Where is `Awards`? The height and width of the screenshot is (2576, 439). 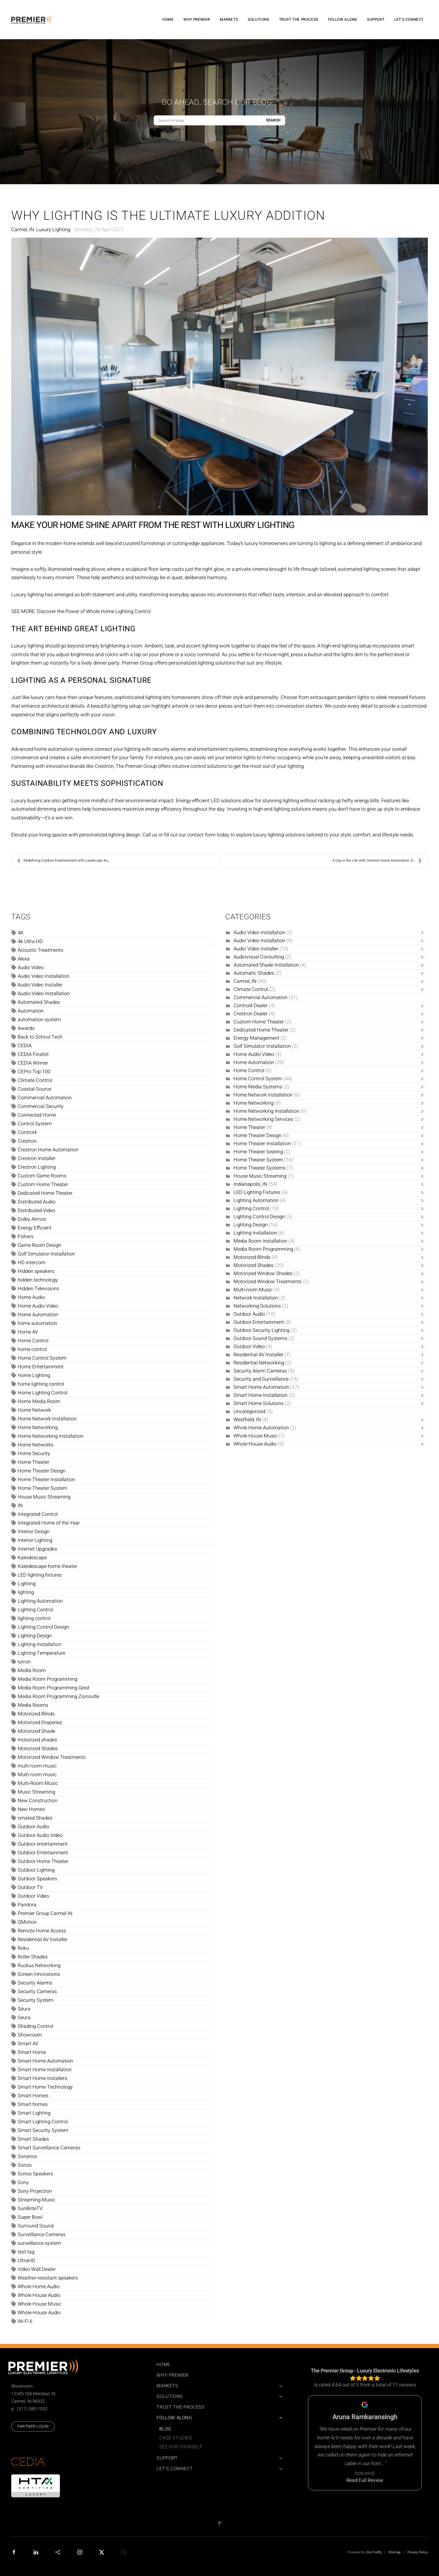
Awards is located at coordinates (26, 1028).